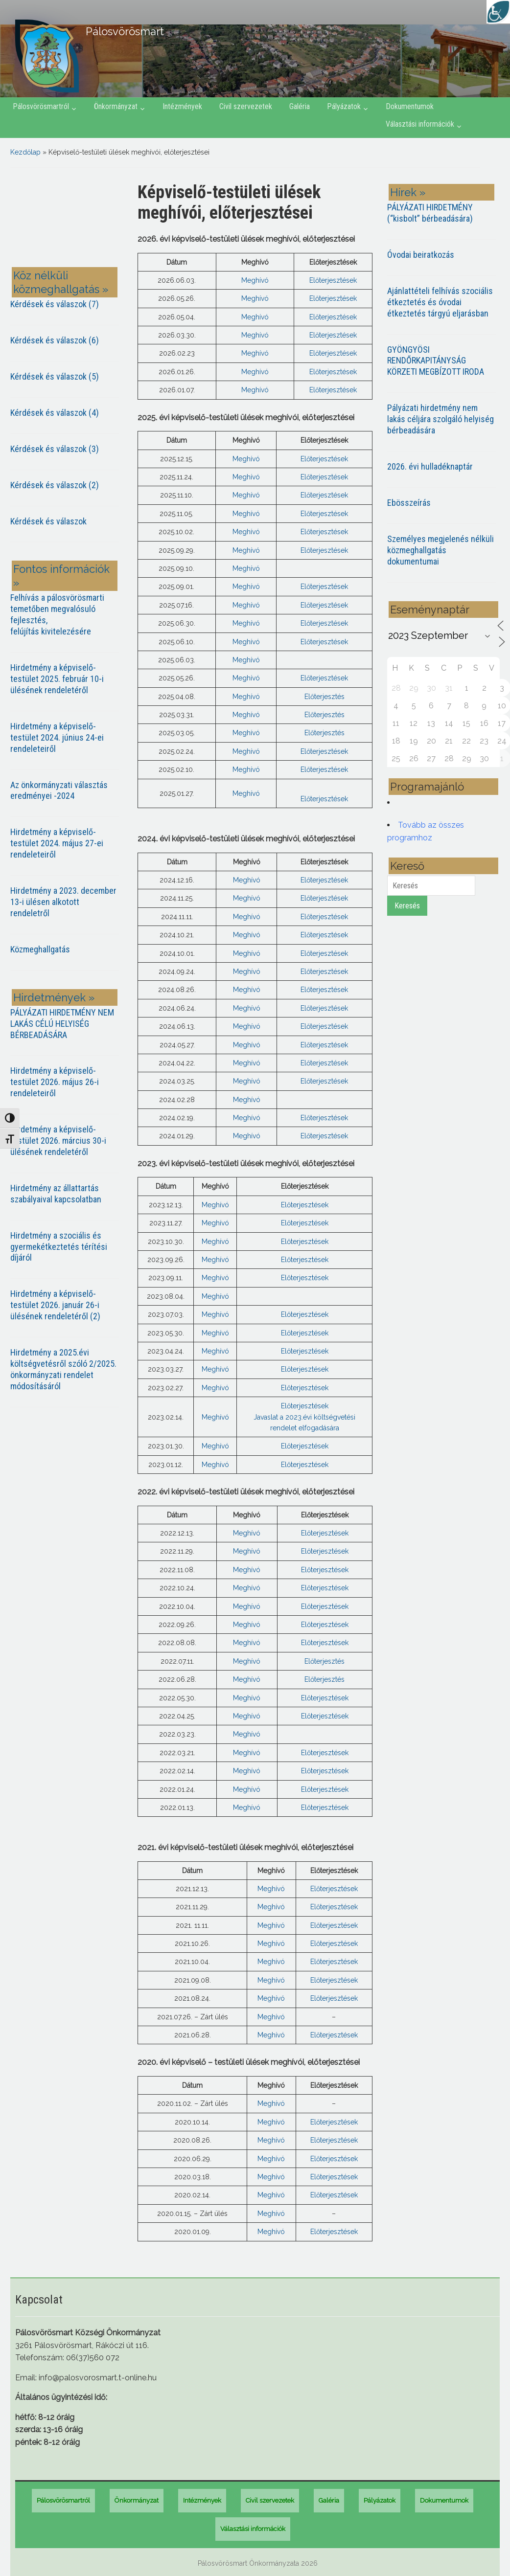  Describe the element at coordinates (440, 302) in the screenshot. I see `Ajánlattételi felhívás szociális étkeztetés és óvodai étkeztetés tárgyú eljarásban` at that location.